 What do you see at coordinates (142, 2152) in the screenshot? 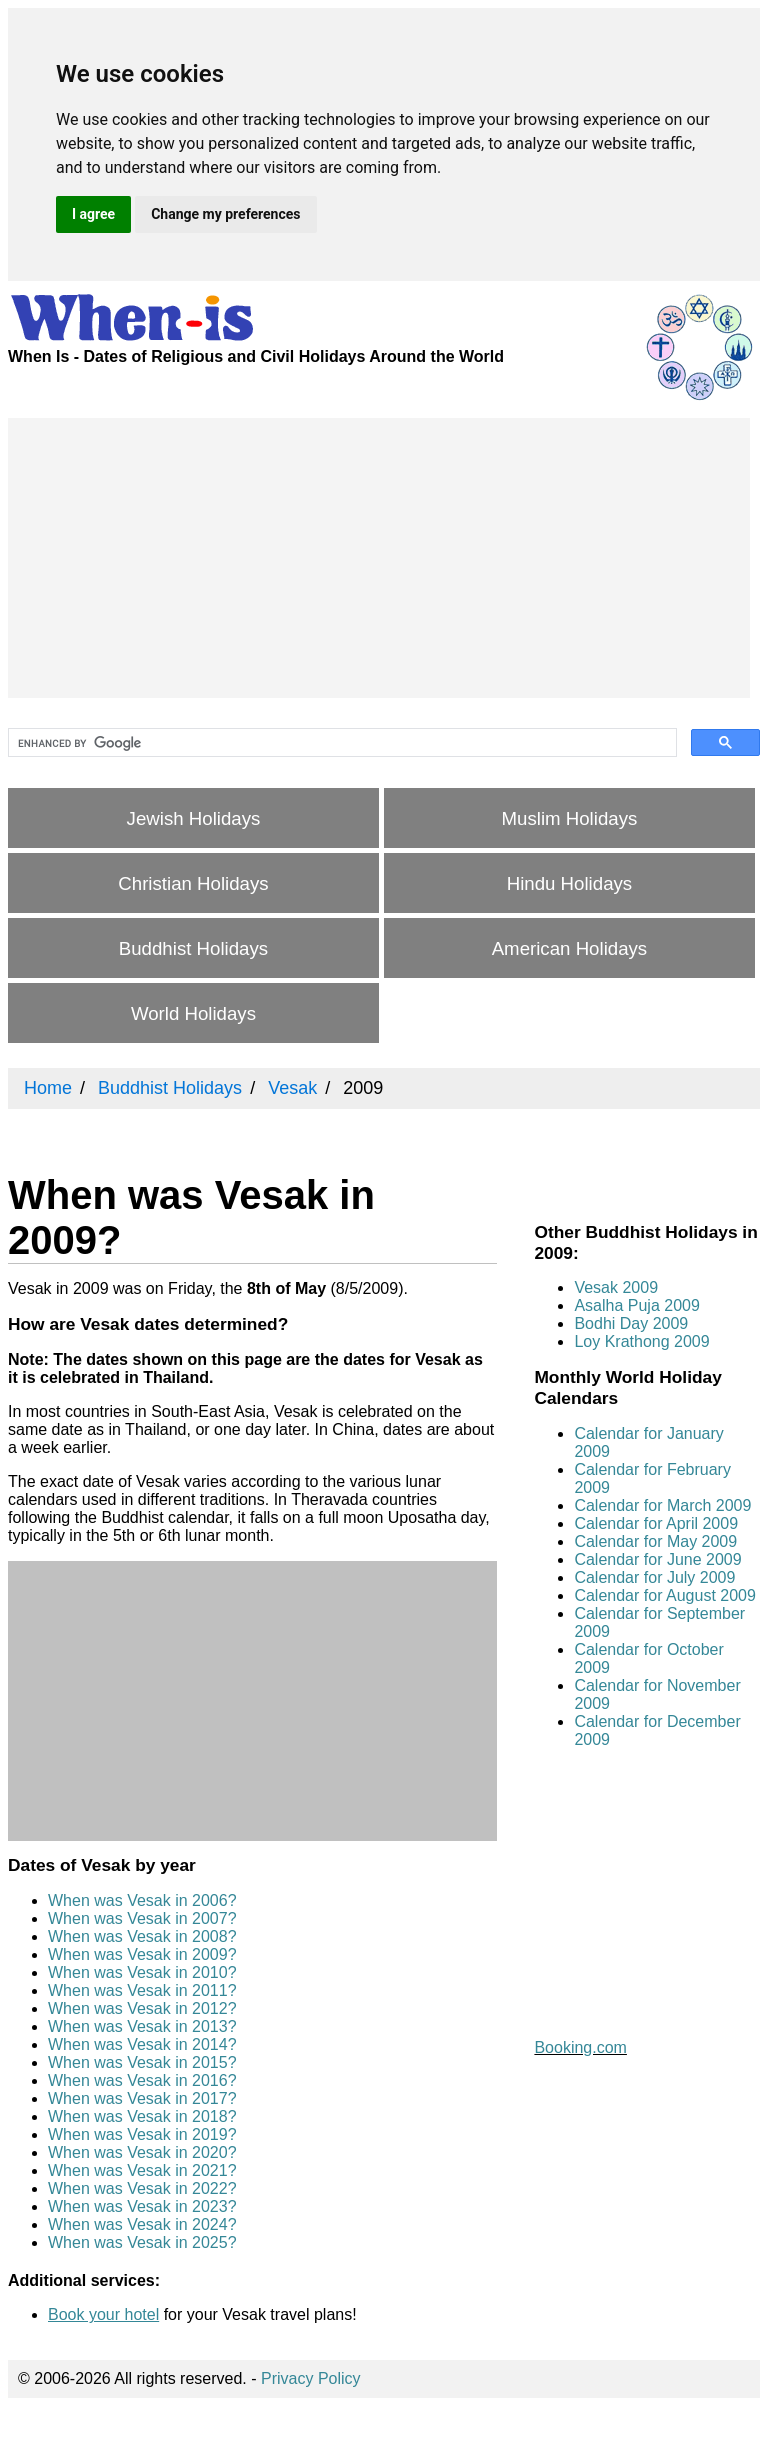
I see `When was Vesak in 2020?` at bounding box center [142, 2152].